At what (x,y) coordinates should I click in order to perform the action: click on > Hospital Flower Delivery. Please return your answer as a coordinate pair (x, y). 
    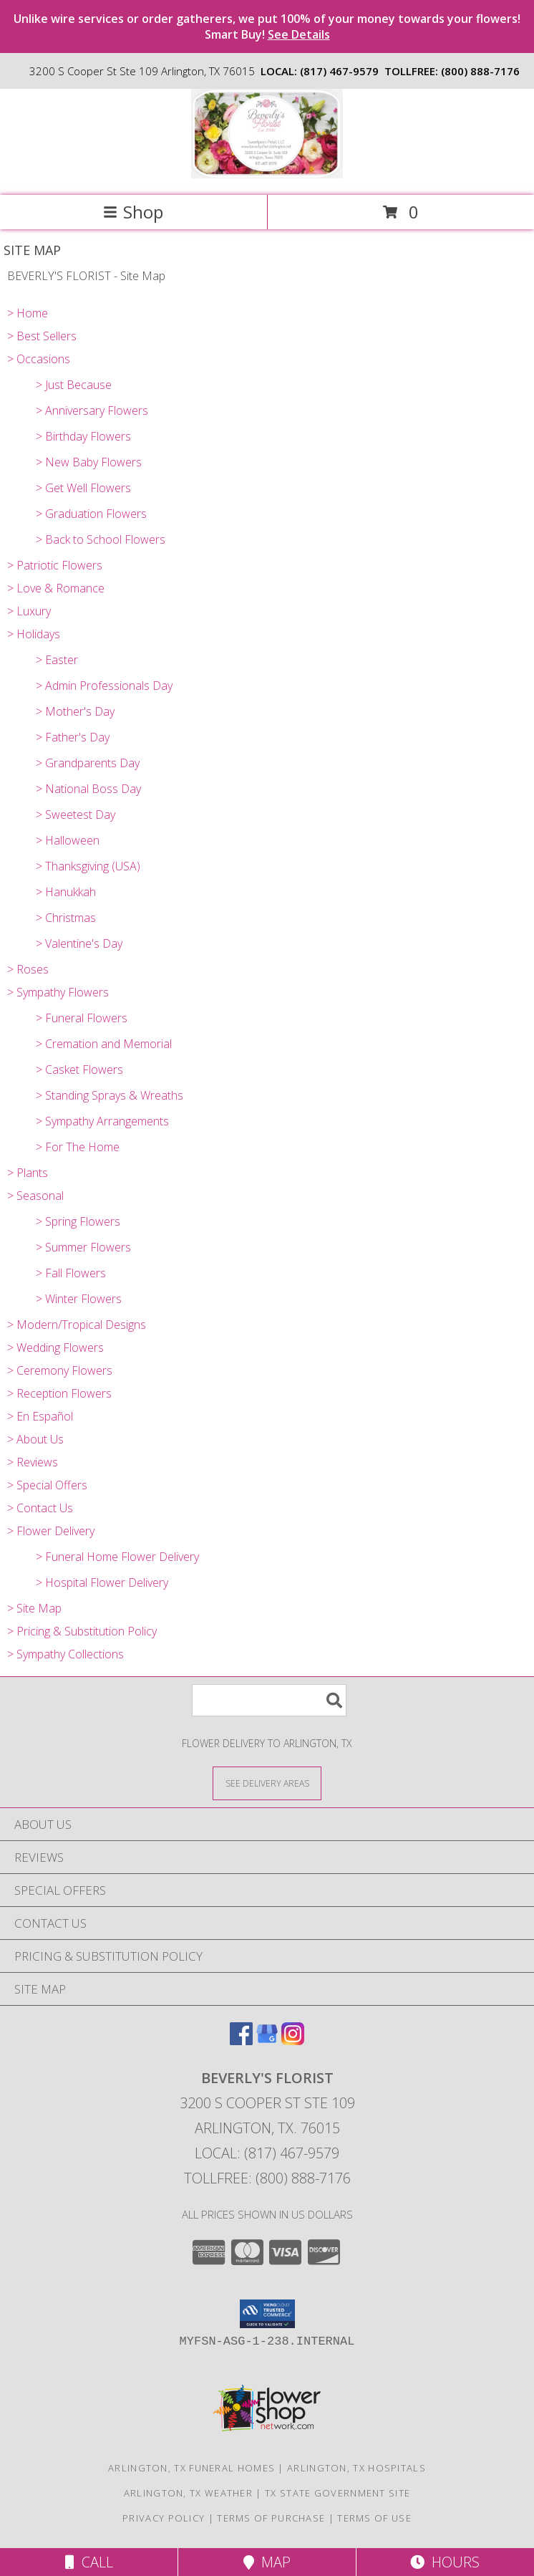
    Looking at the image, I should click on (102, 1582).